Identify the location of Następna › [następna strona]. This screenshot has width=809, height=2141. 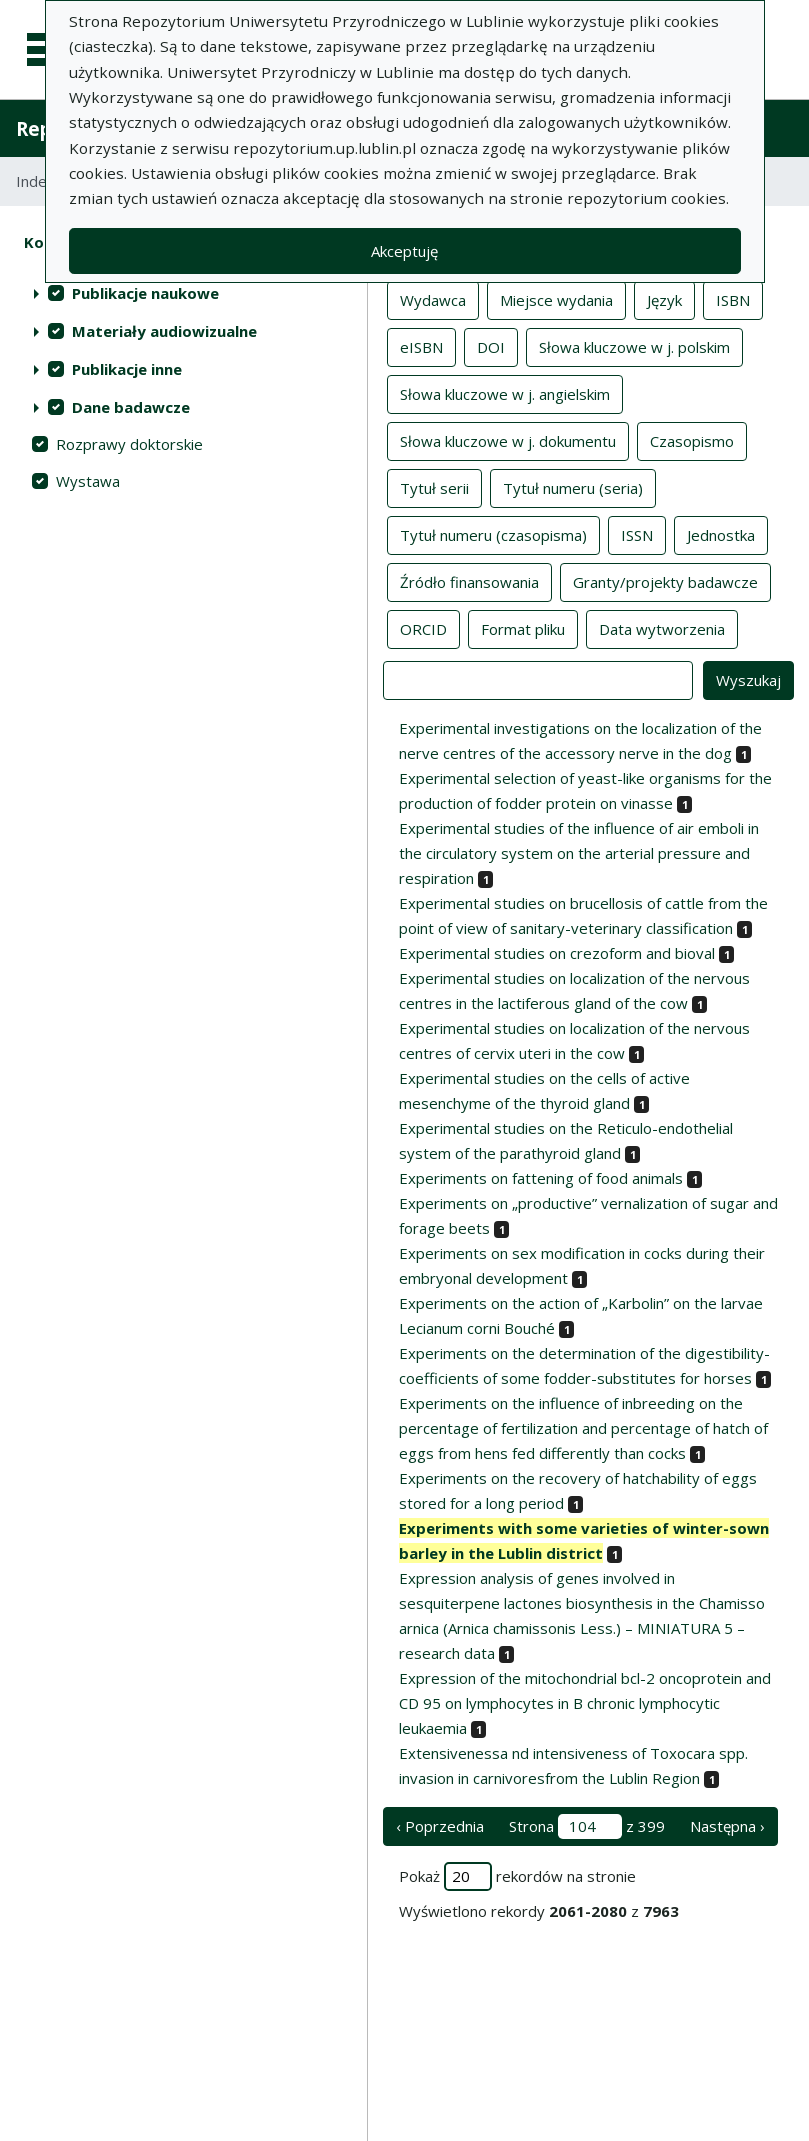
(727, 1826).